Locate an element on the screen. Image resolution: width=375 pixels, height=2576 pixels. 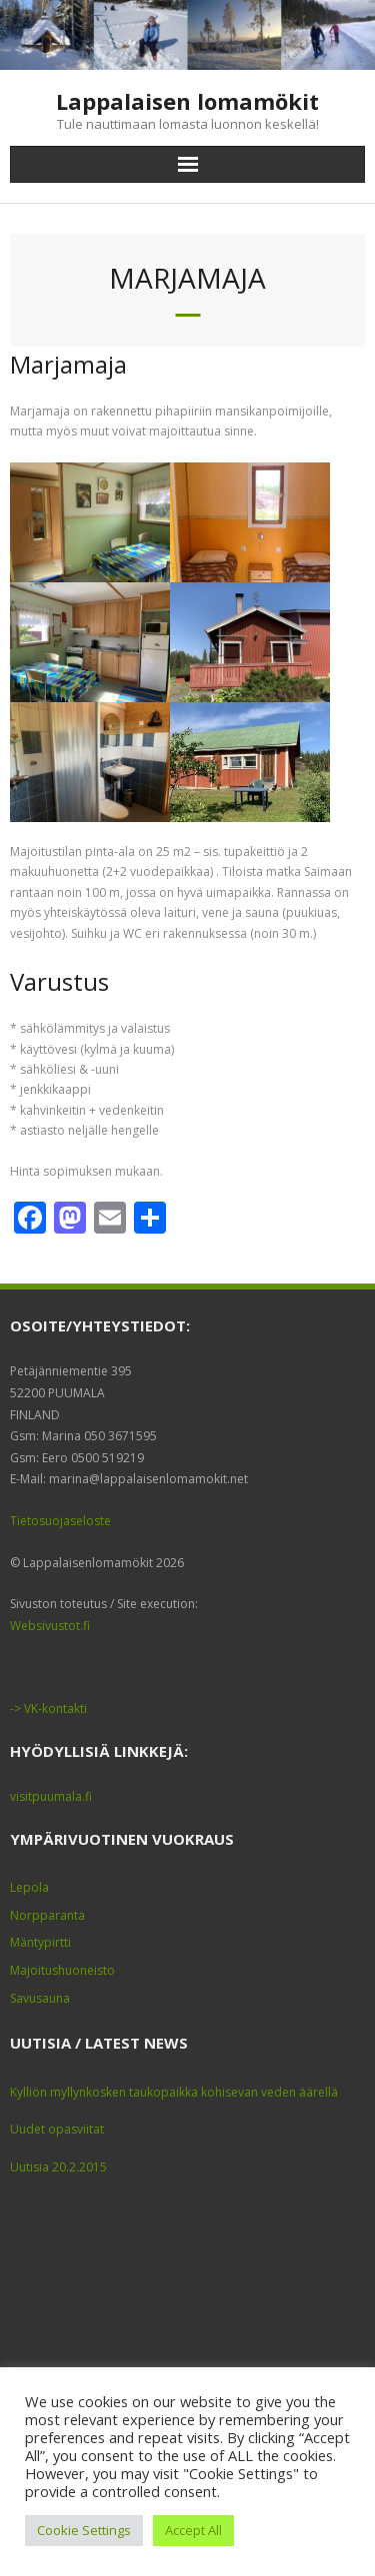
Tietosuojaseloste is located at coordinates (60, 1520).